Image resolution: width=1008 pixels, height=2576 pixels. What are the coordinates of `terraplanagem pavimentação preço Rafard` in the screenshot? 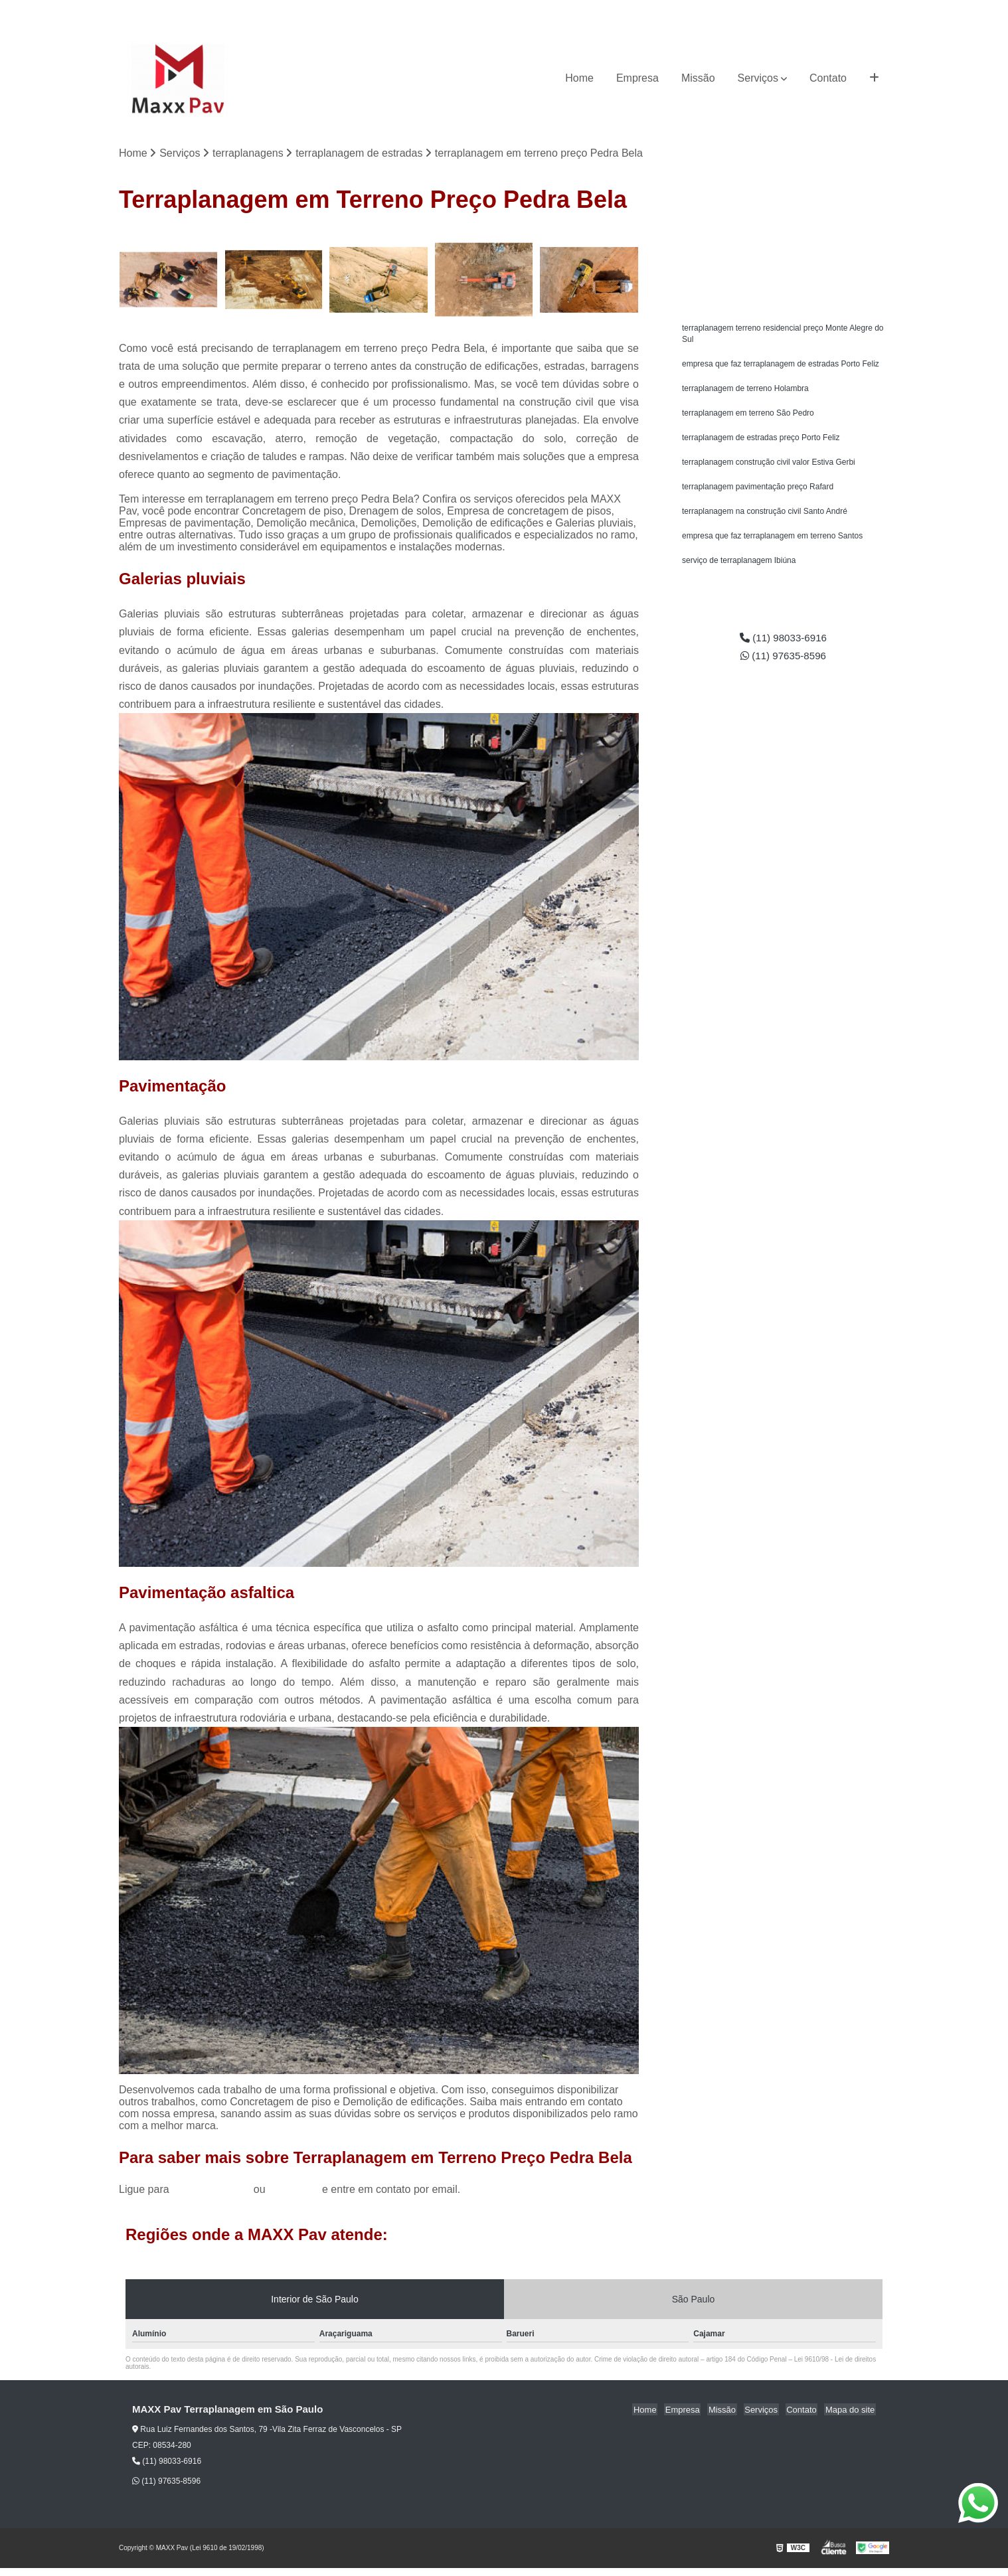 It's located at (757, 492).